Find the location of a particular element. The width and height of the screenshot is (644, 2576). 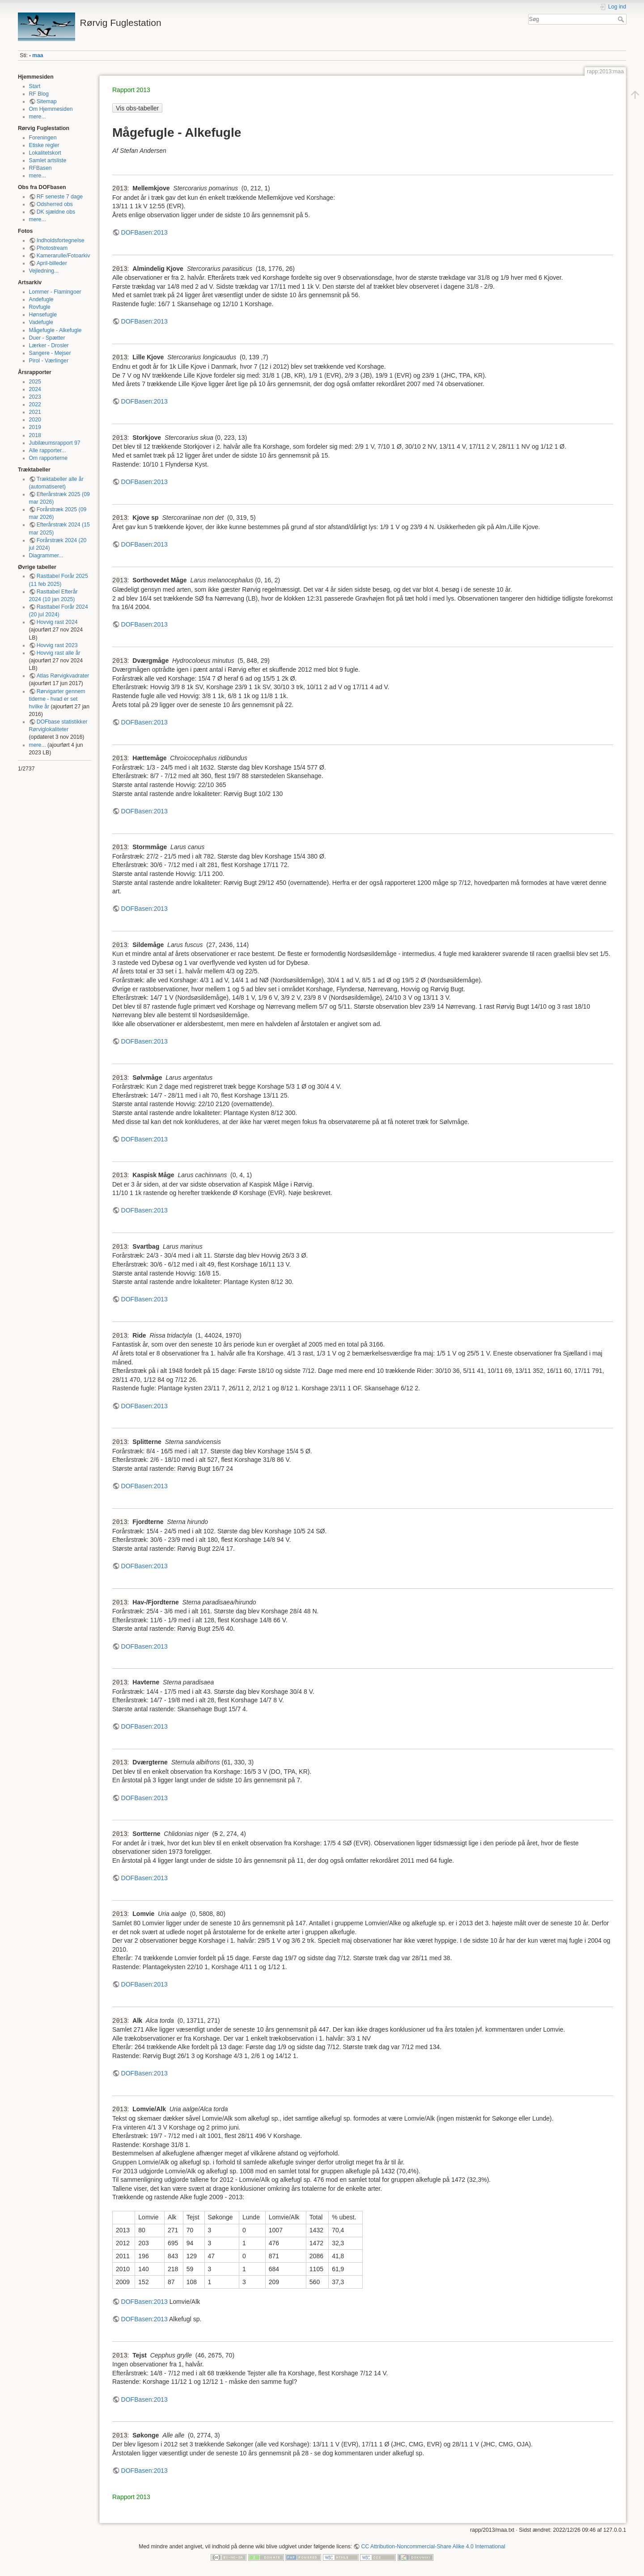

Vejledning... is located at coordinates (44, 271).